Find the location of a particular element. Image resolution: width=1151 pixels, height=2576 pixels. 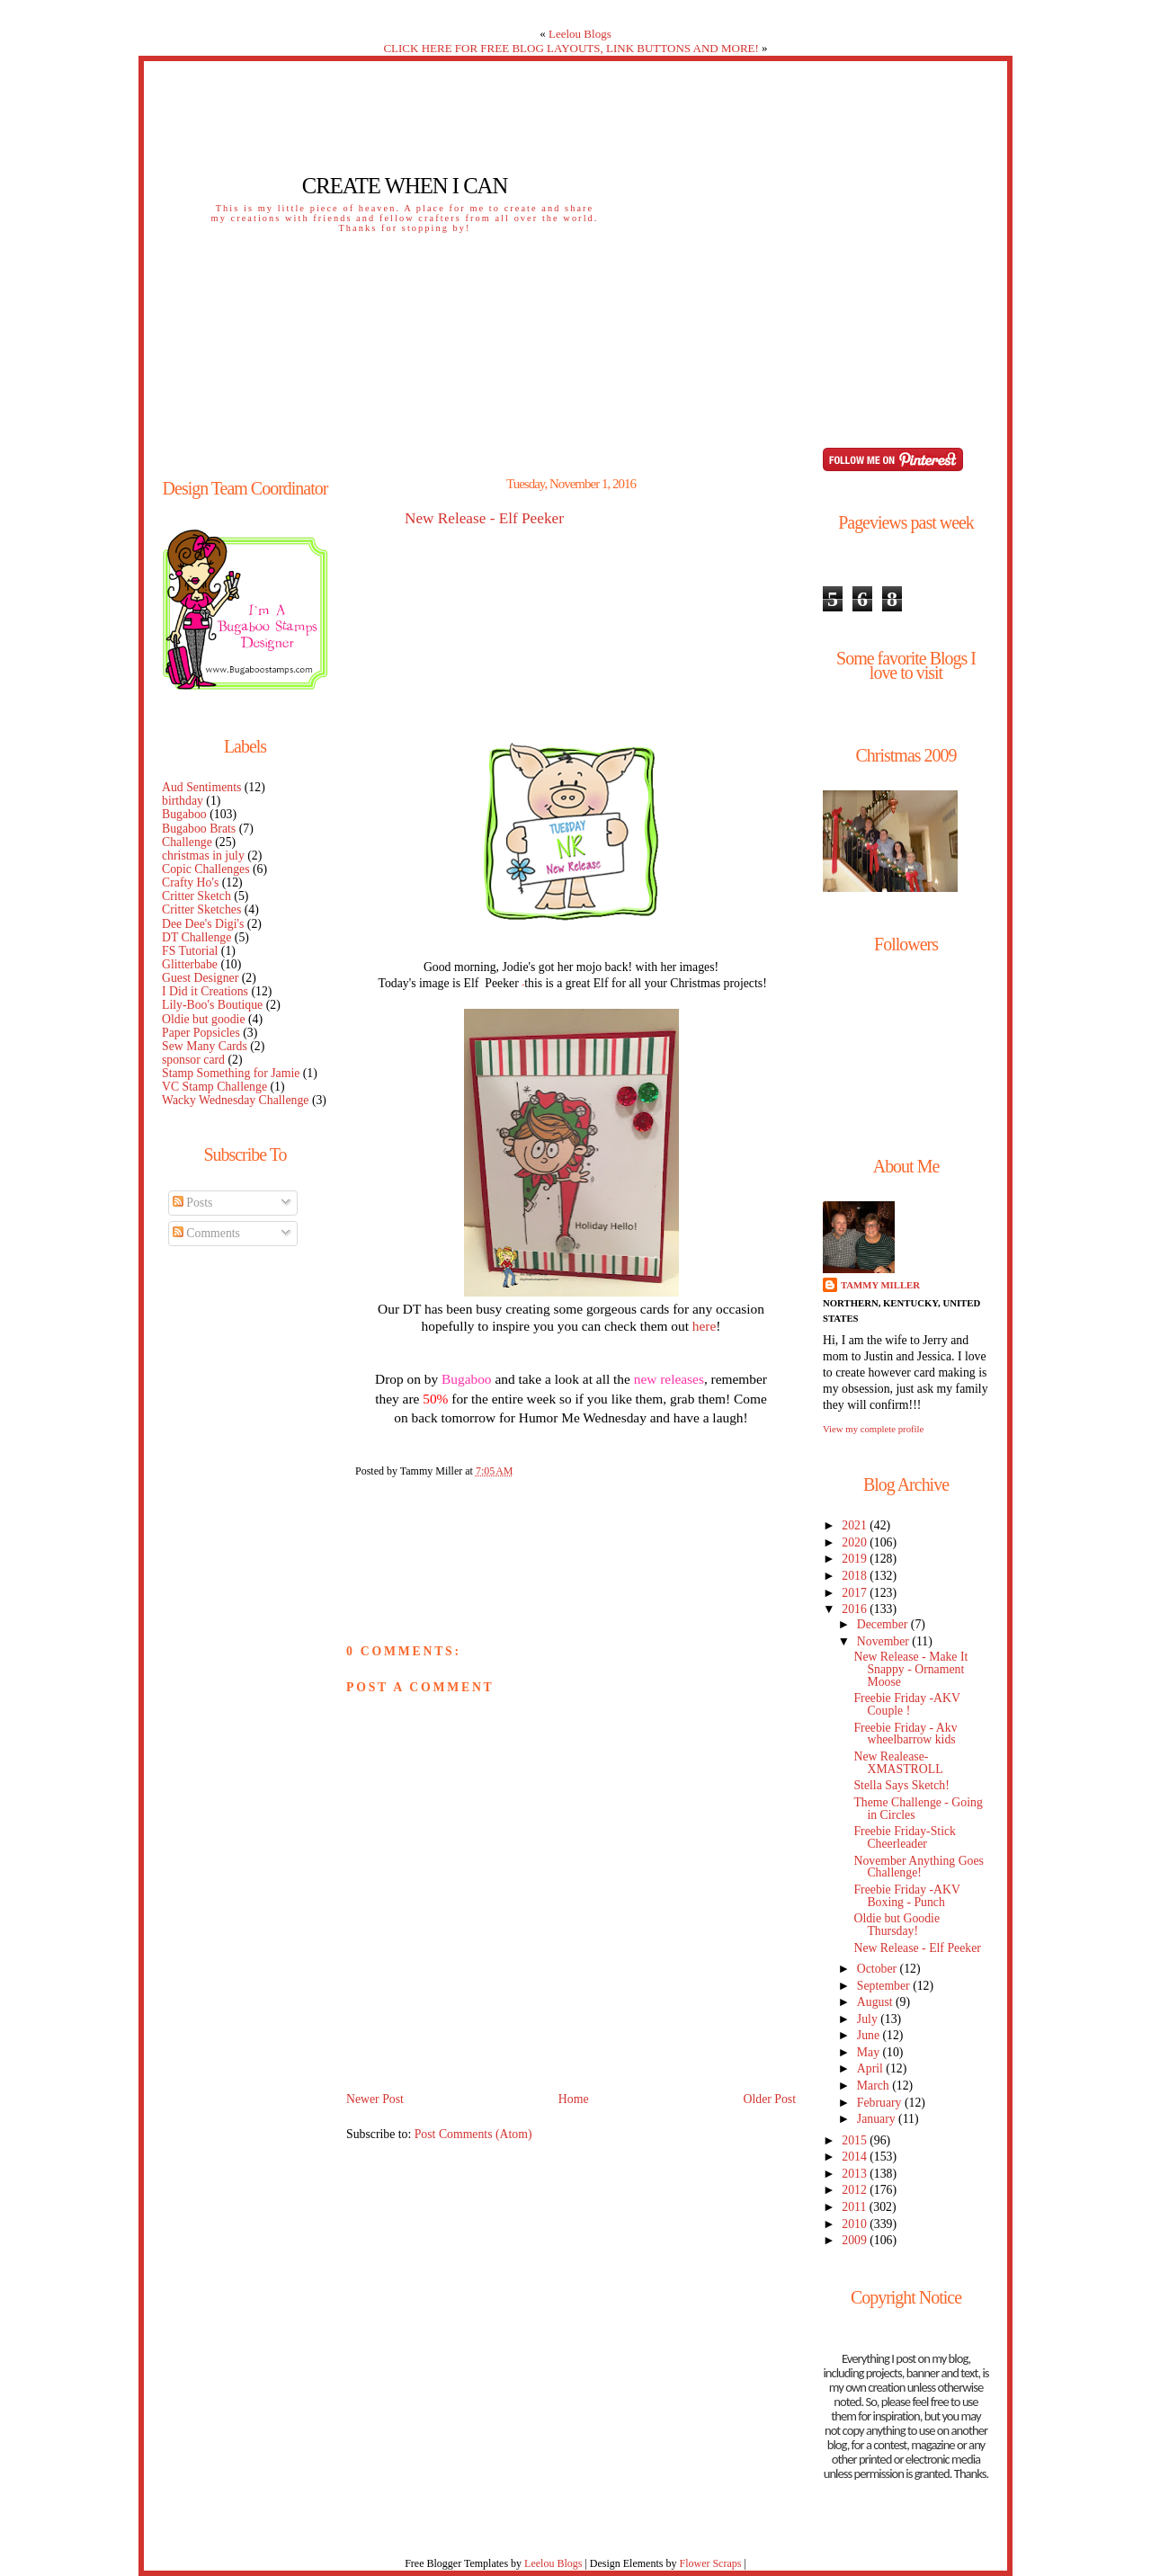

October is located at coordinates (878, 1968).